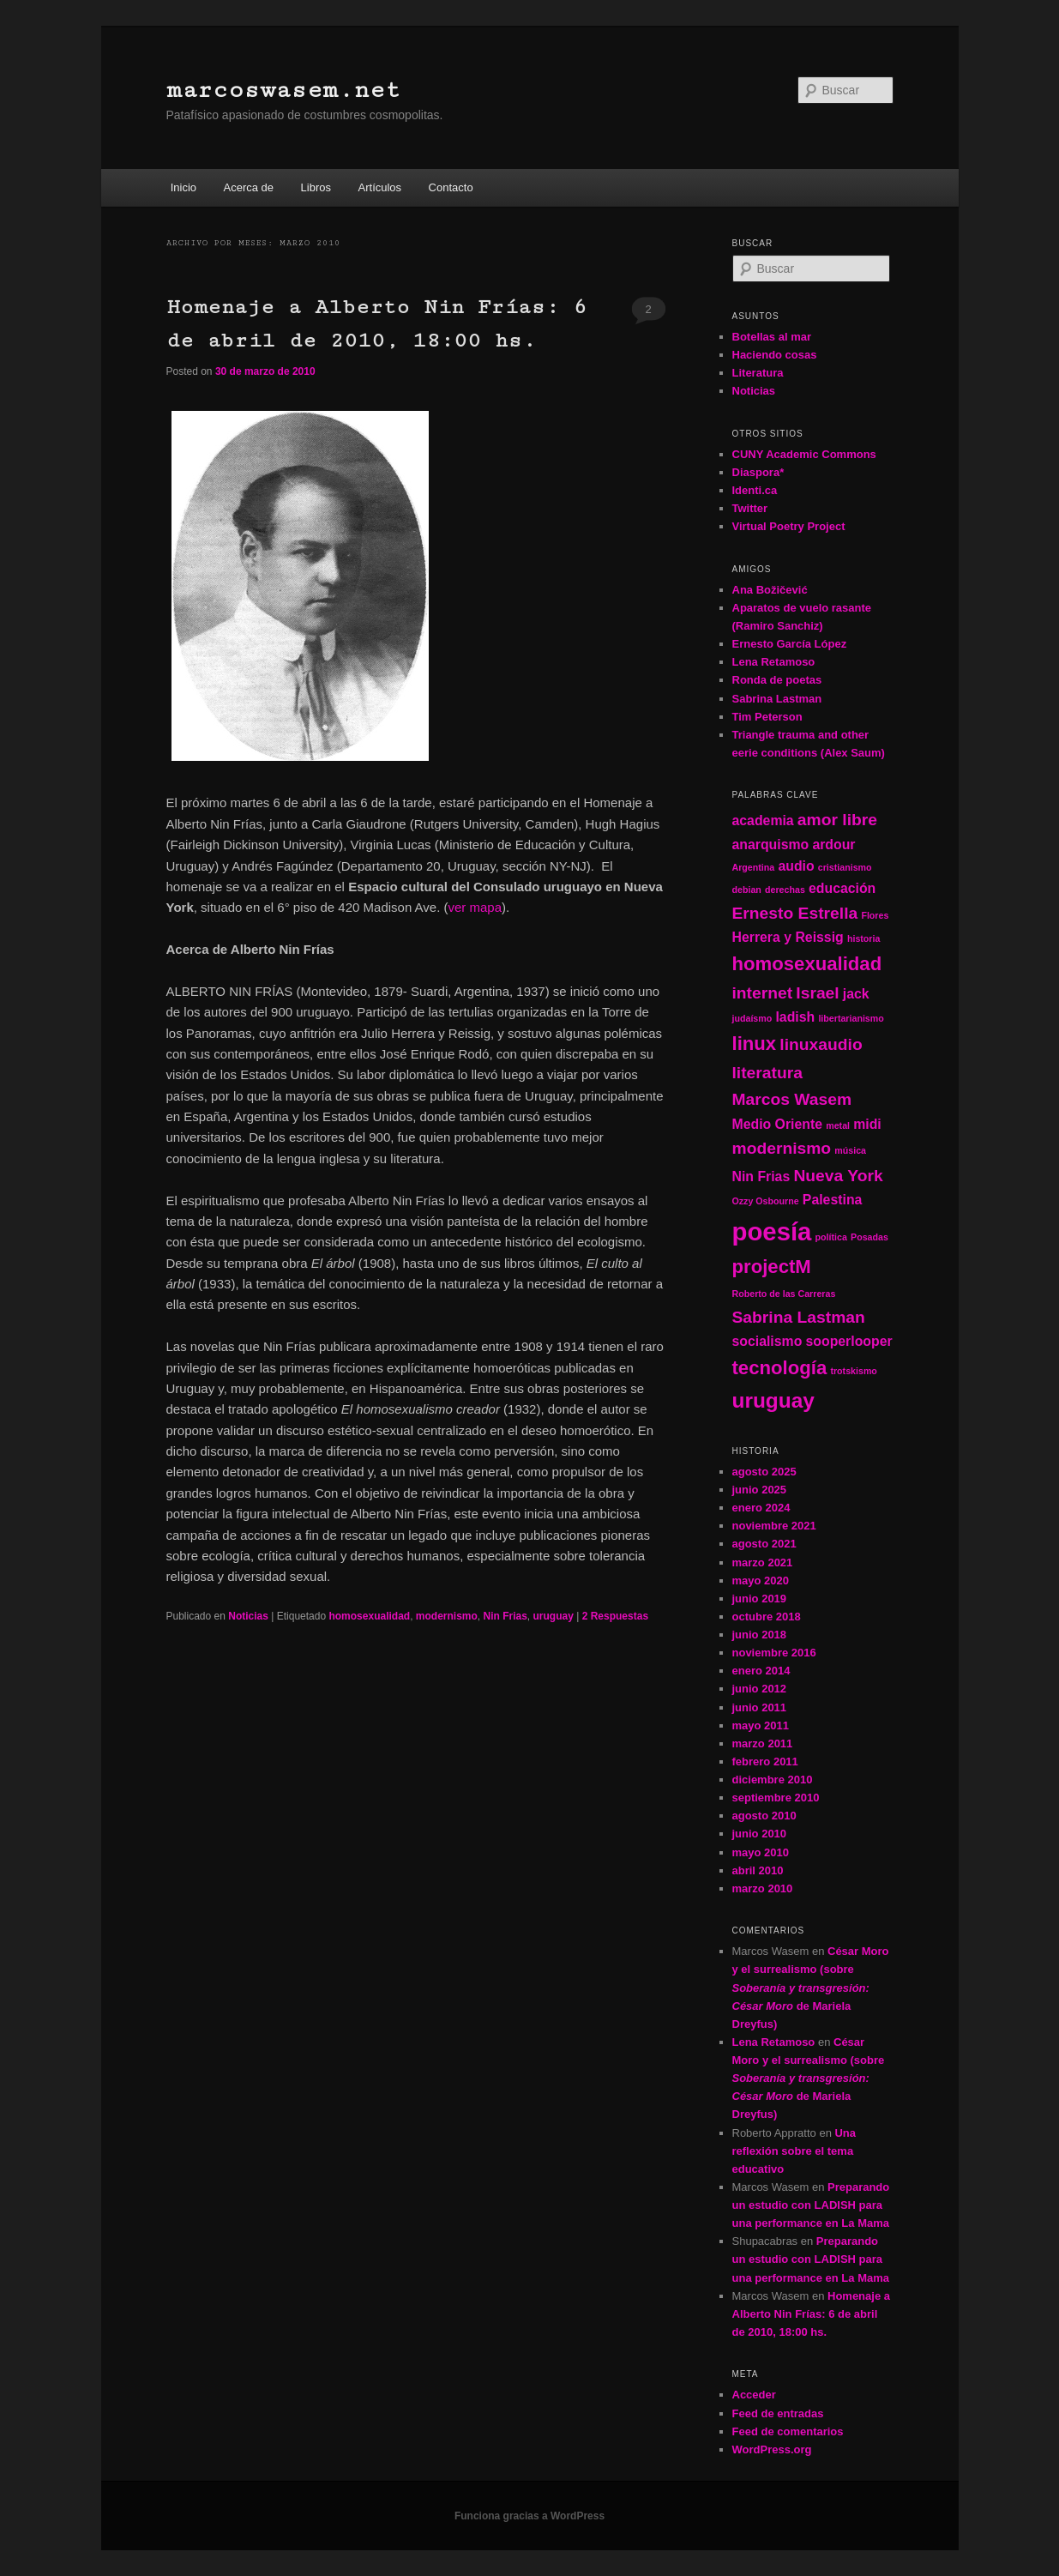 The image size is (1059, 2576). I want to click on Preparando un estudio con LADISH para una performance en La Mama, so click(811, 2205).